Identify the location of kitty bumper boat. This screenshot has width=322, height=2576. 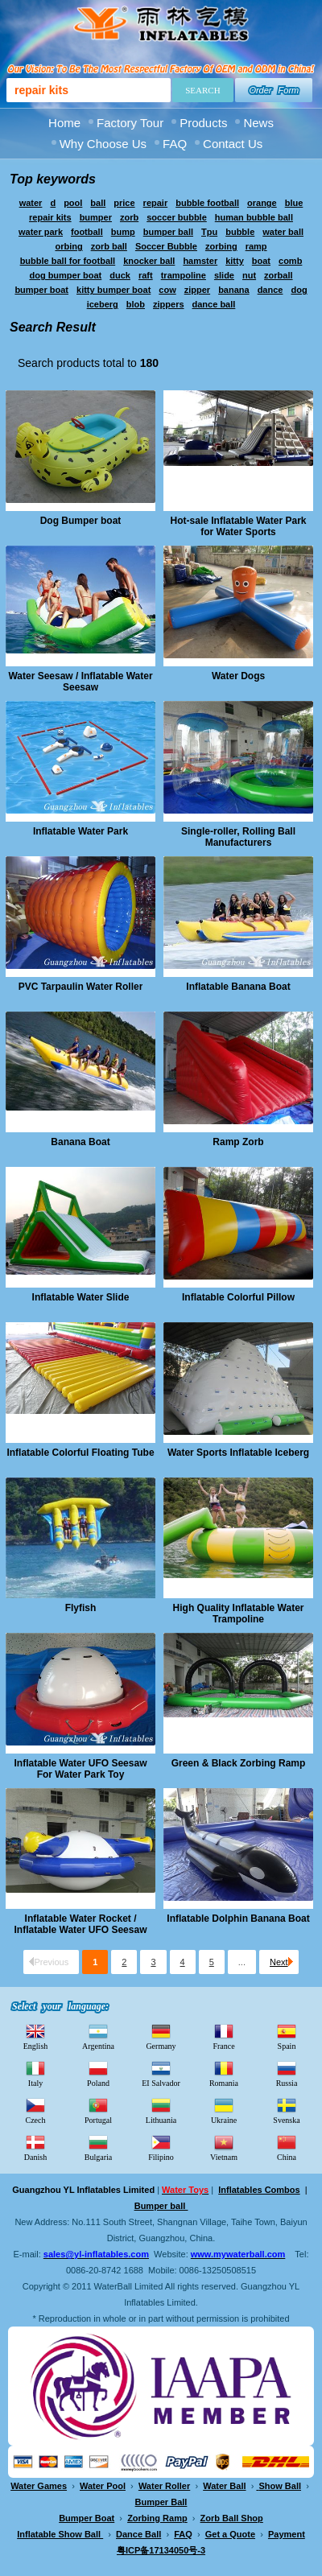
(113, 290).